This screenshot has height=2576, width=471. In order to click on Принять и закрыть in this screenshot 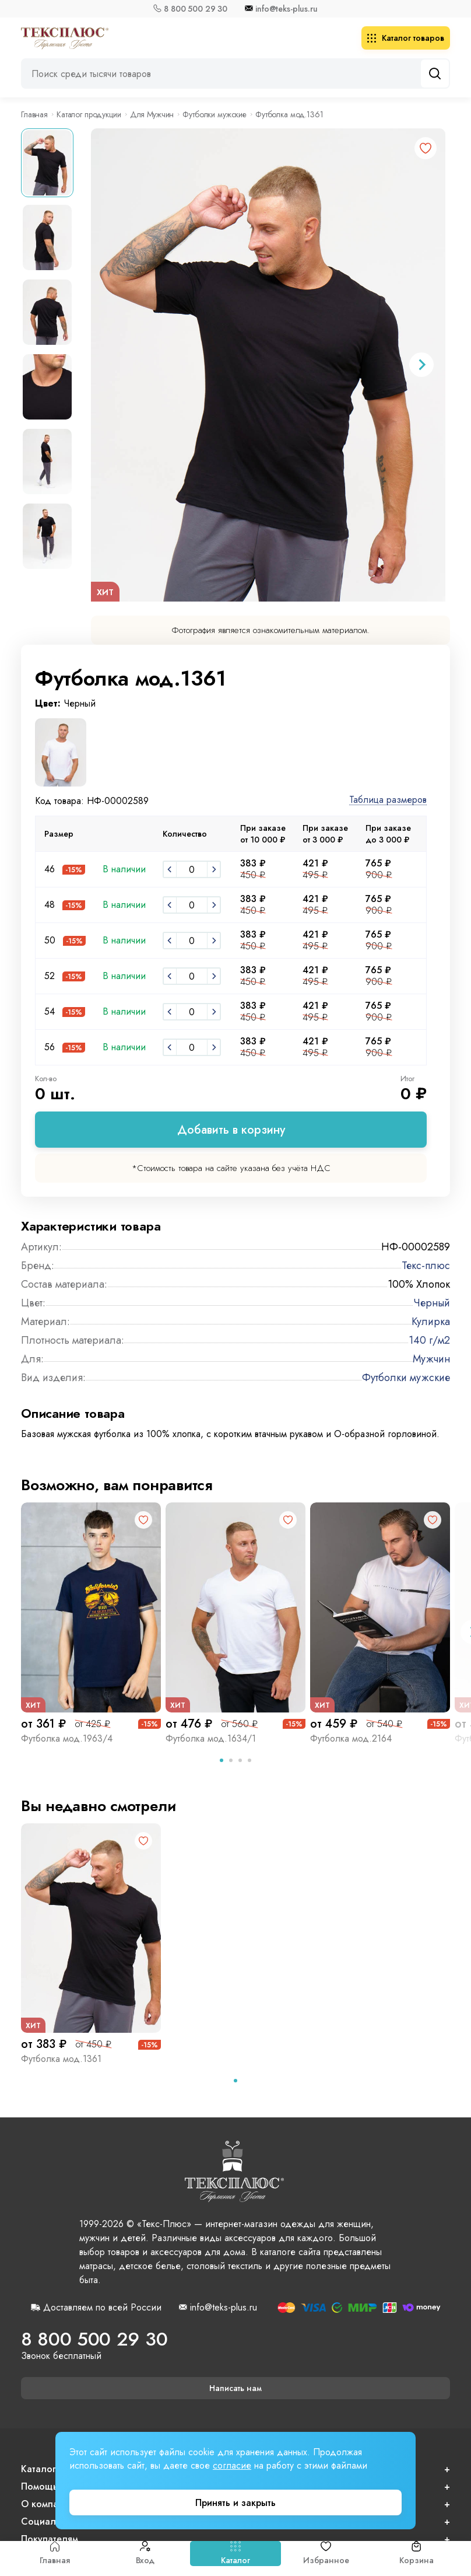, I will do `click(235, 2502)`.